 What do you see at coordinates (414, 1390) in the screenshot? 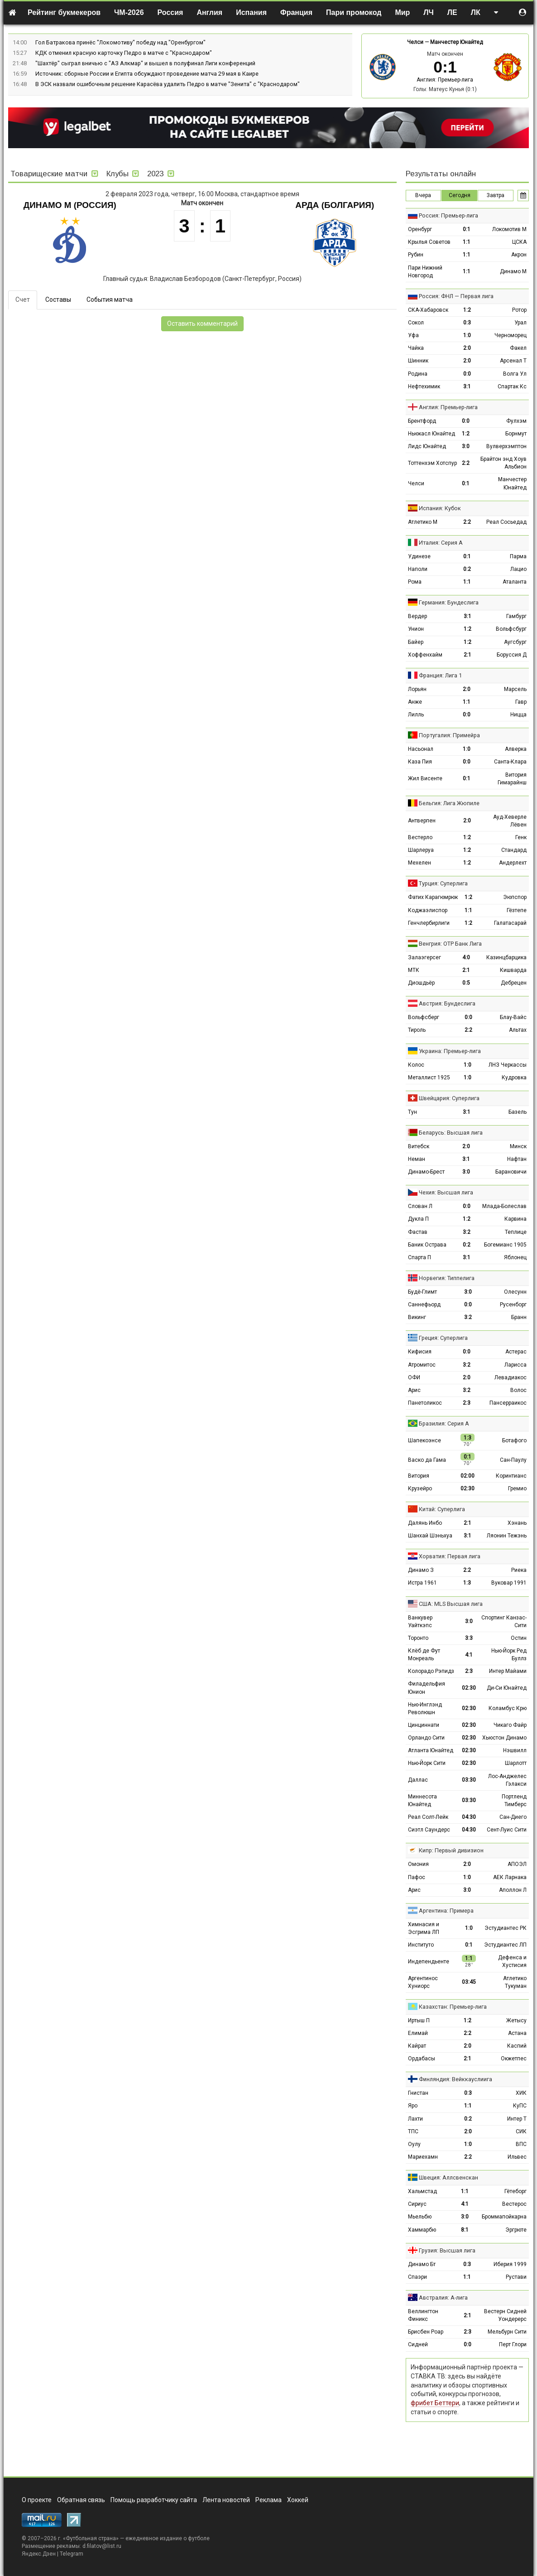
I see `Арис` at bounding box center [414, 1390].